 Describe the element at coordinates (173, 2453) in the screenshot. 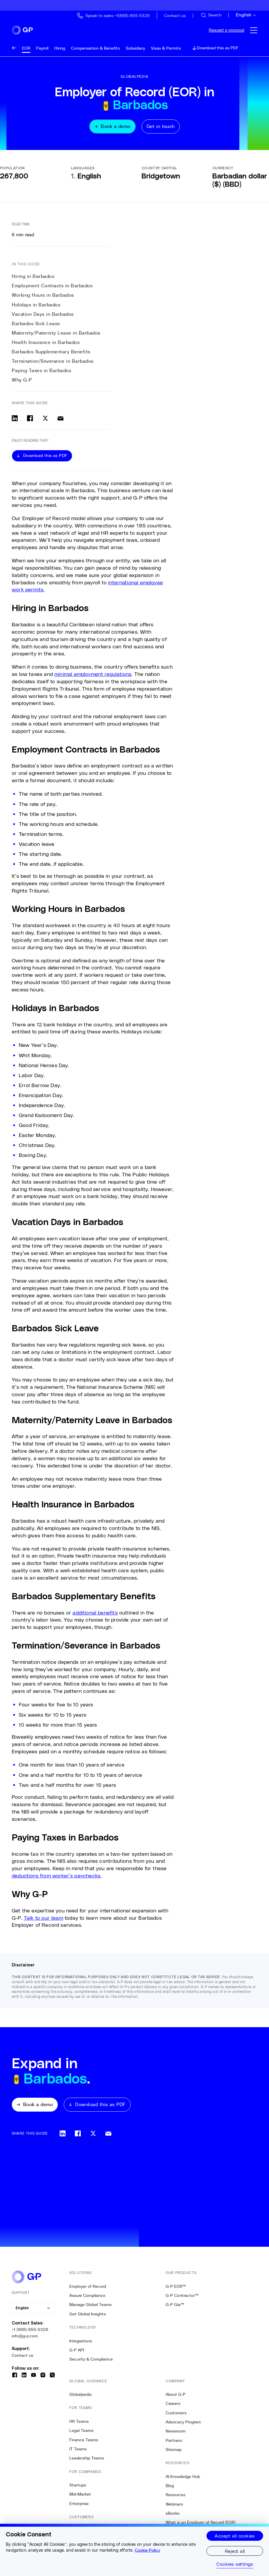

I see `Sitemap` at that location.